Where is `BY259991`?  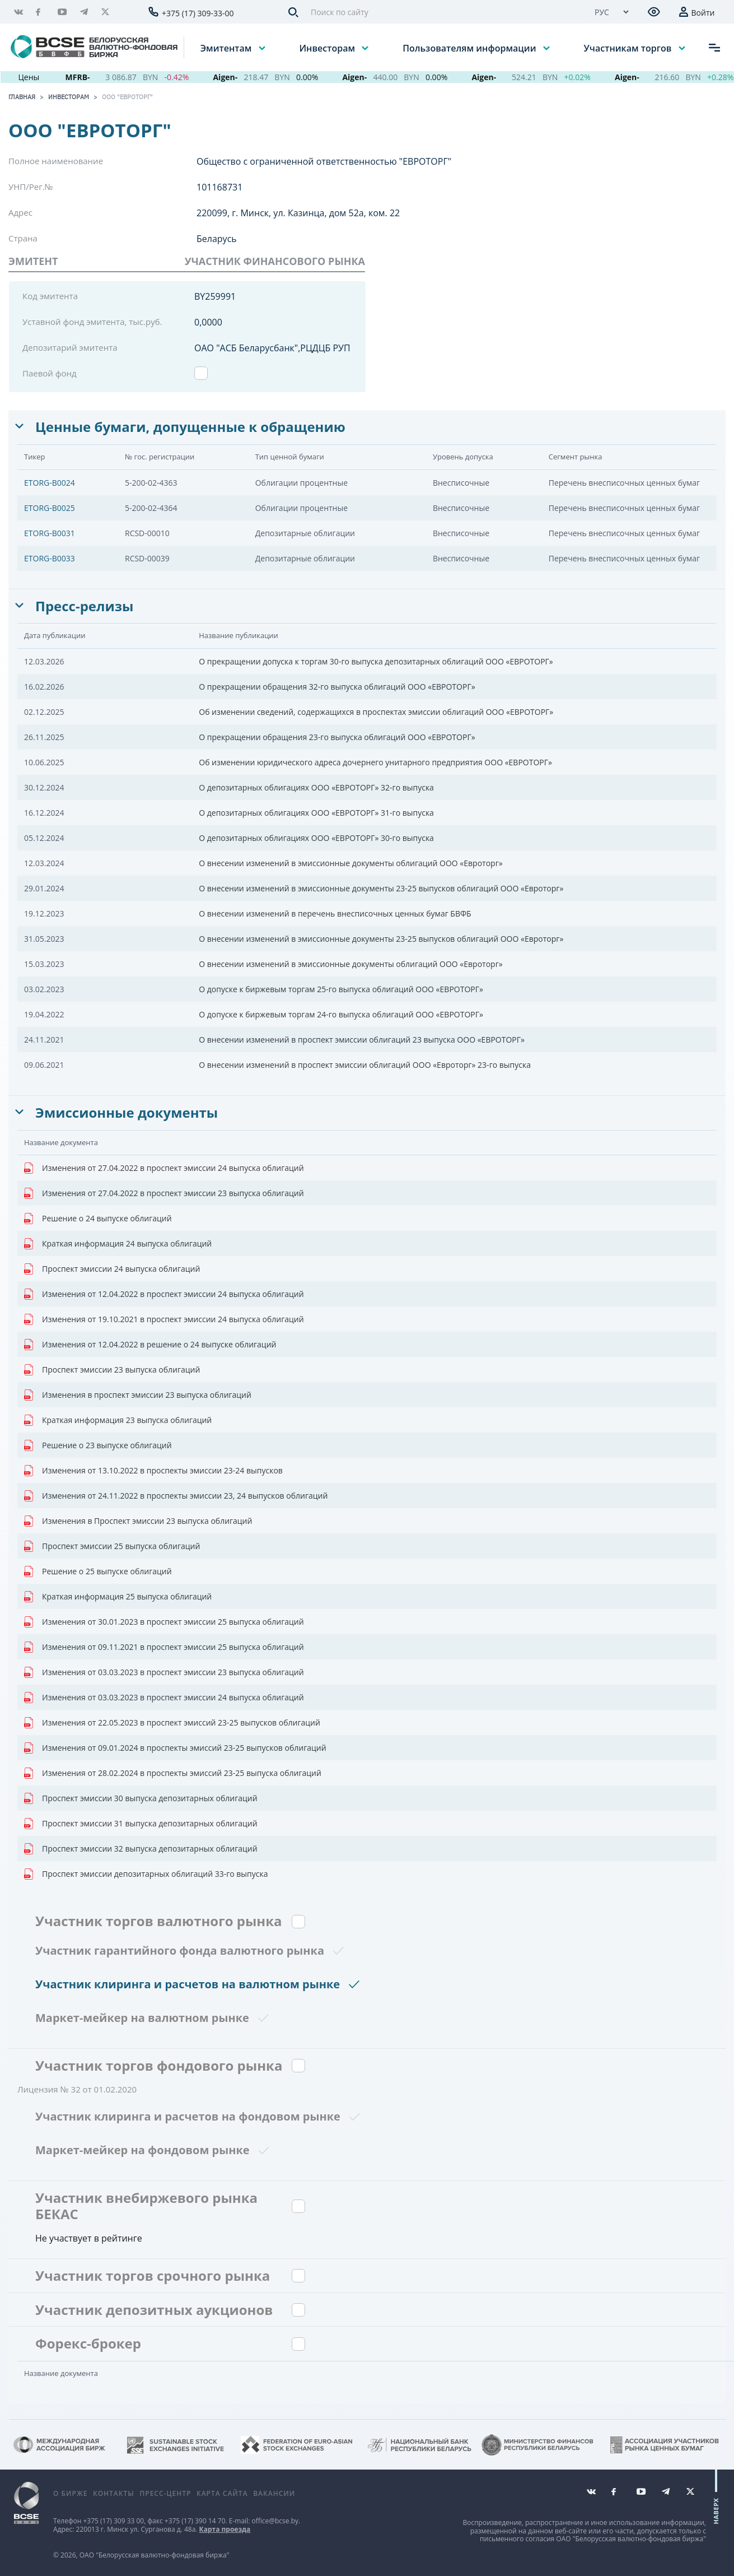 BY259991 is located at coordinates (215, 296).